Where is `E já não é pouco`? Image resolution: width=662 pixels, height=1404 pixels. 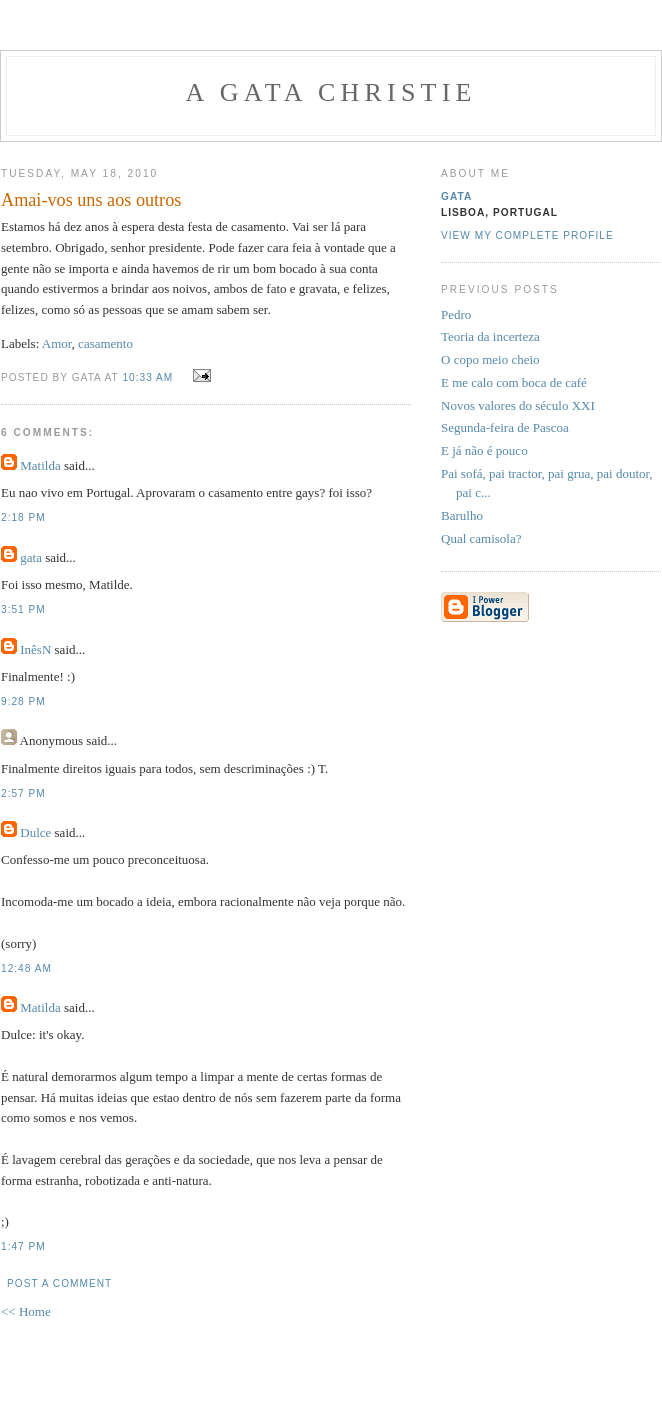
E já não é pouco is located at coordinates (484, 450).